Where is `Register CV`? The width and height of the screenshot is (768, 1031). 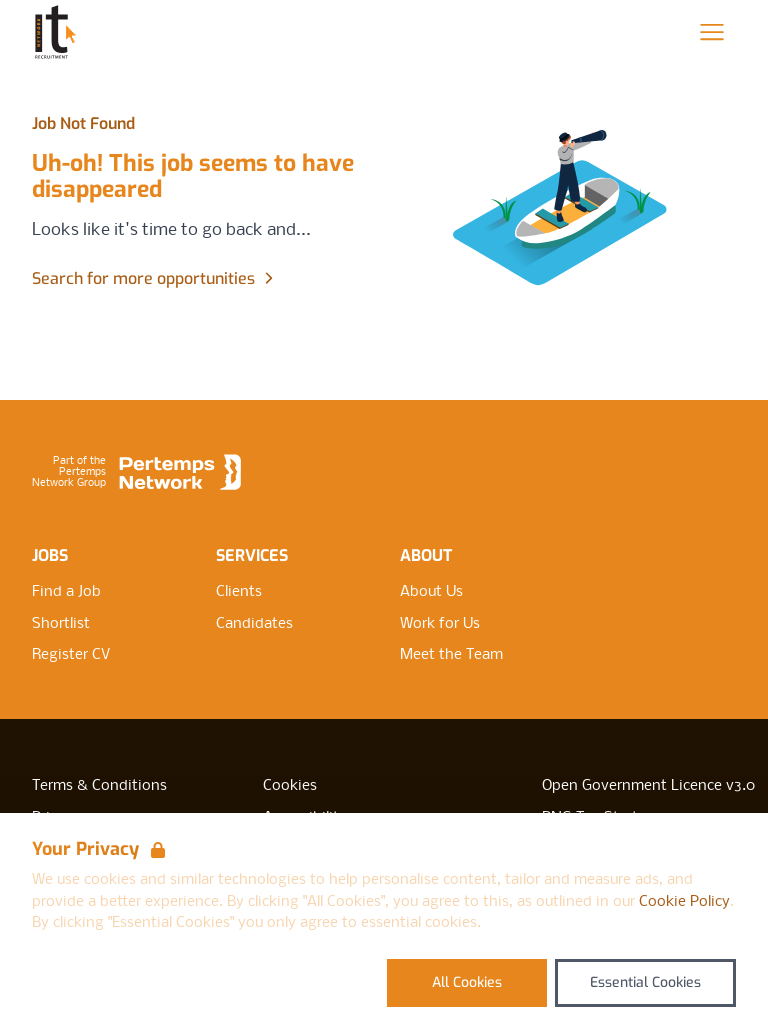
Register CV is located at coordinates (71, 655).